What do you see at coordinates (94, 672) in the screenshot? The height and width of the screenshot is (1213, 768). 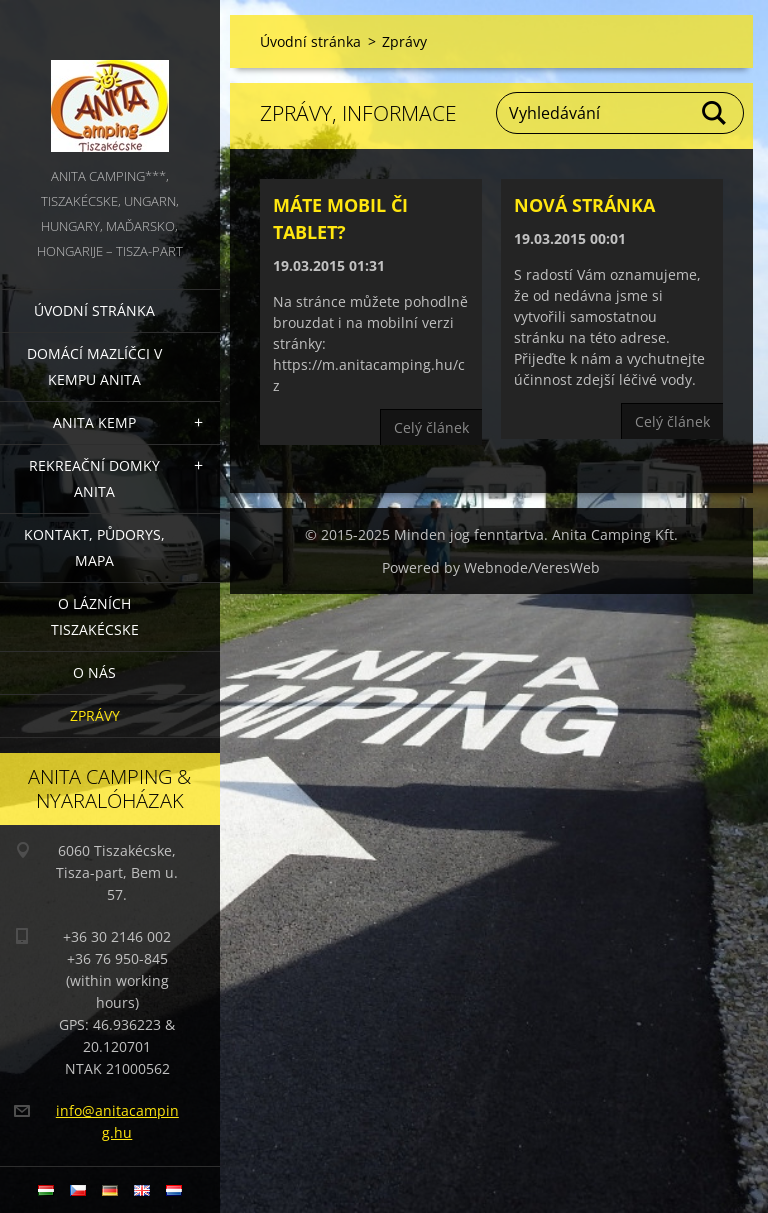 I see `O nás` at bounding box center [94, 672].